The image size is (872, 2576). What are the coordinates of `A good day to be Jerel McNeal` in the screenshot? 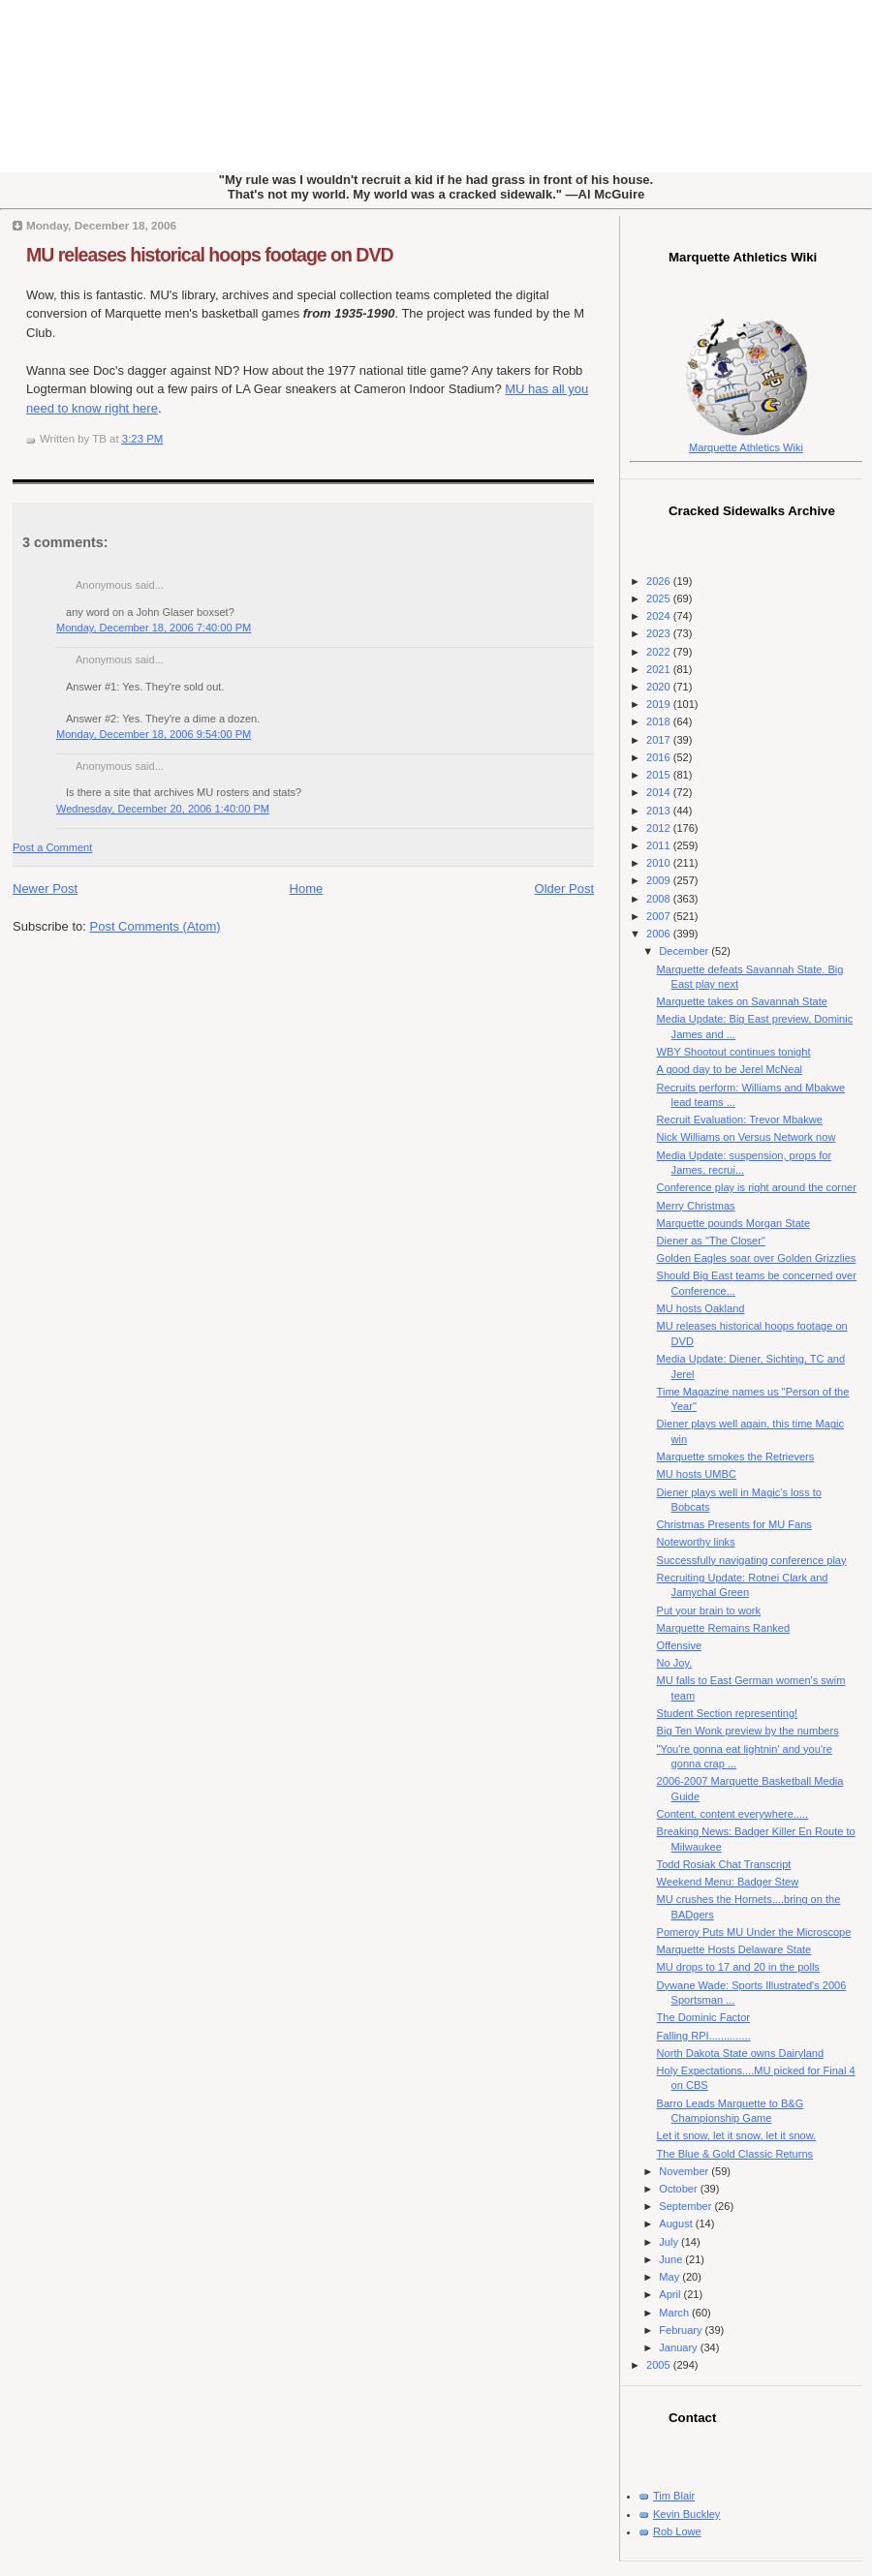 It's located at (729, 1069).